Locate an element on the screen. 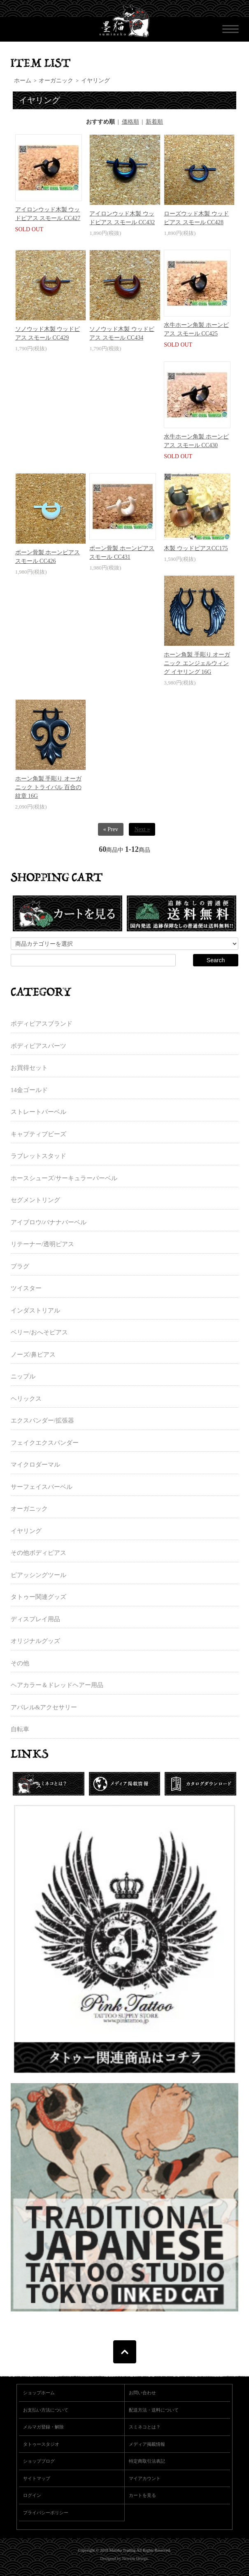 The image size is (249, 2576). イヤリング is located at coordinates (95, 80).